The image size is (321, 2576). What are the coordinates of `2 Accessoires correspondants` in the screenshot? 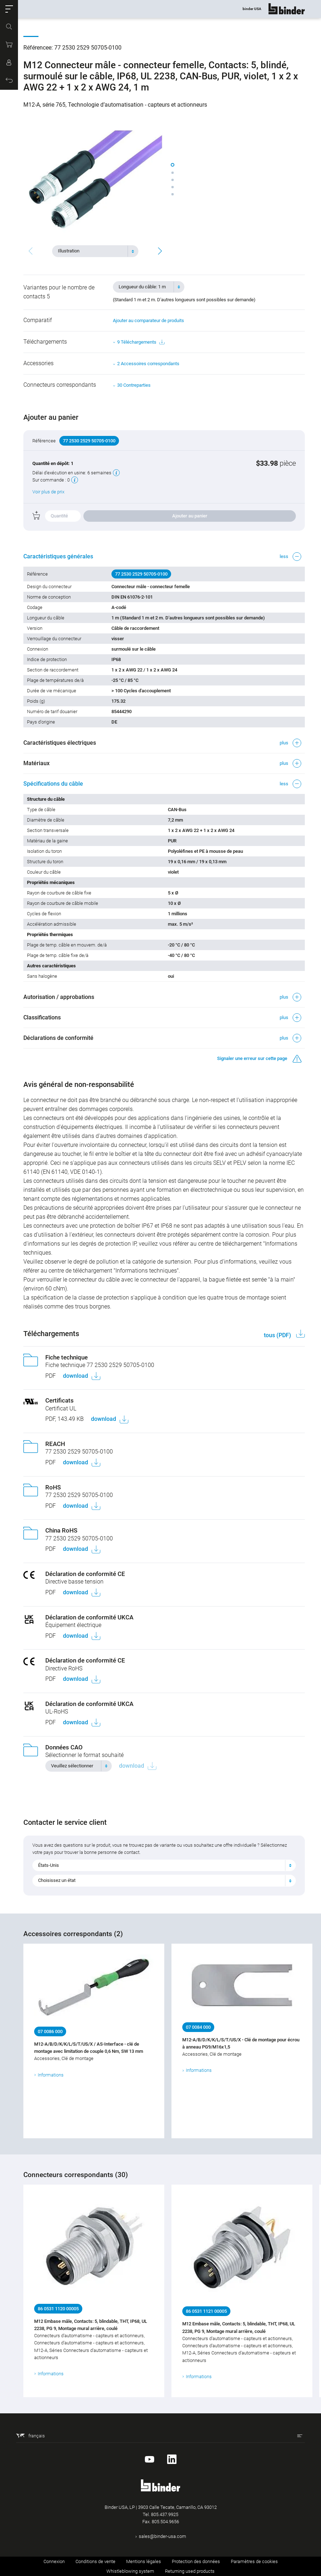 It's located at (148, 363).